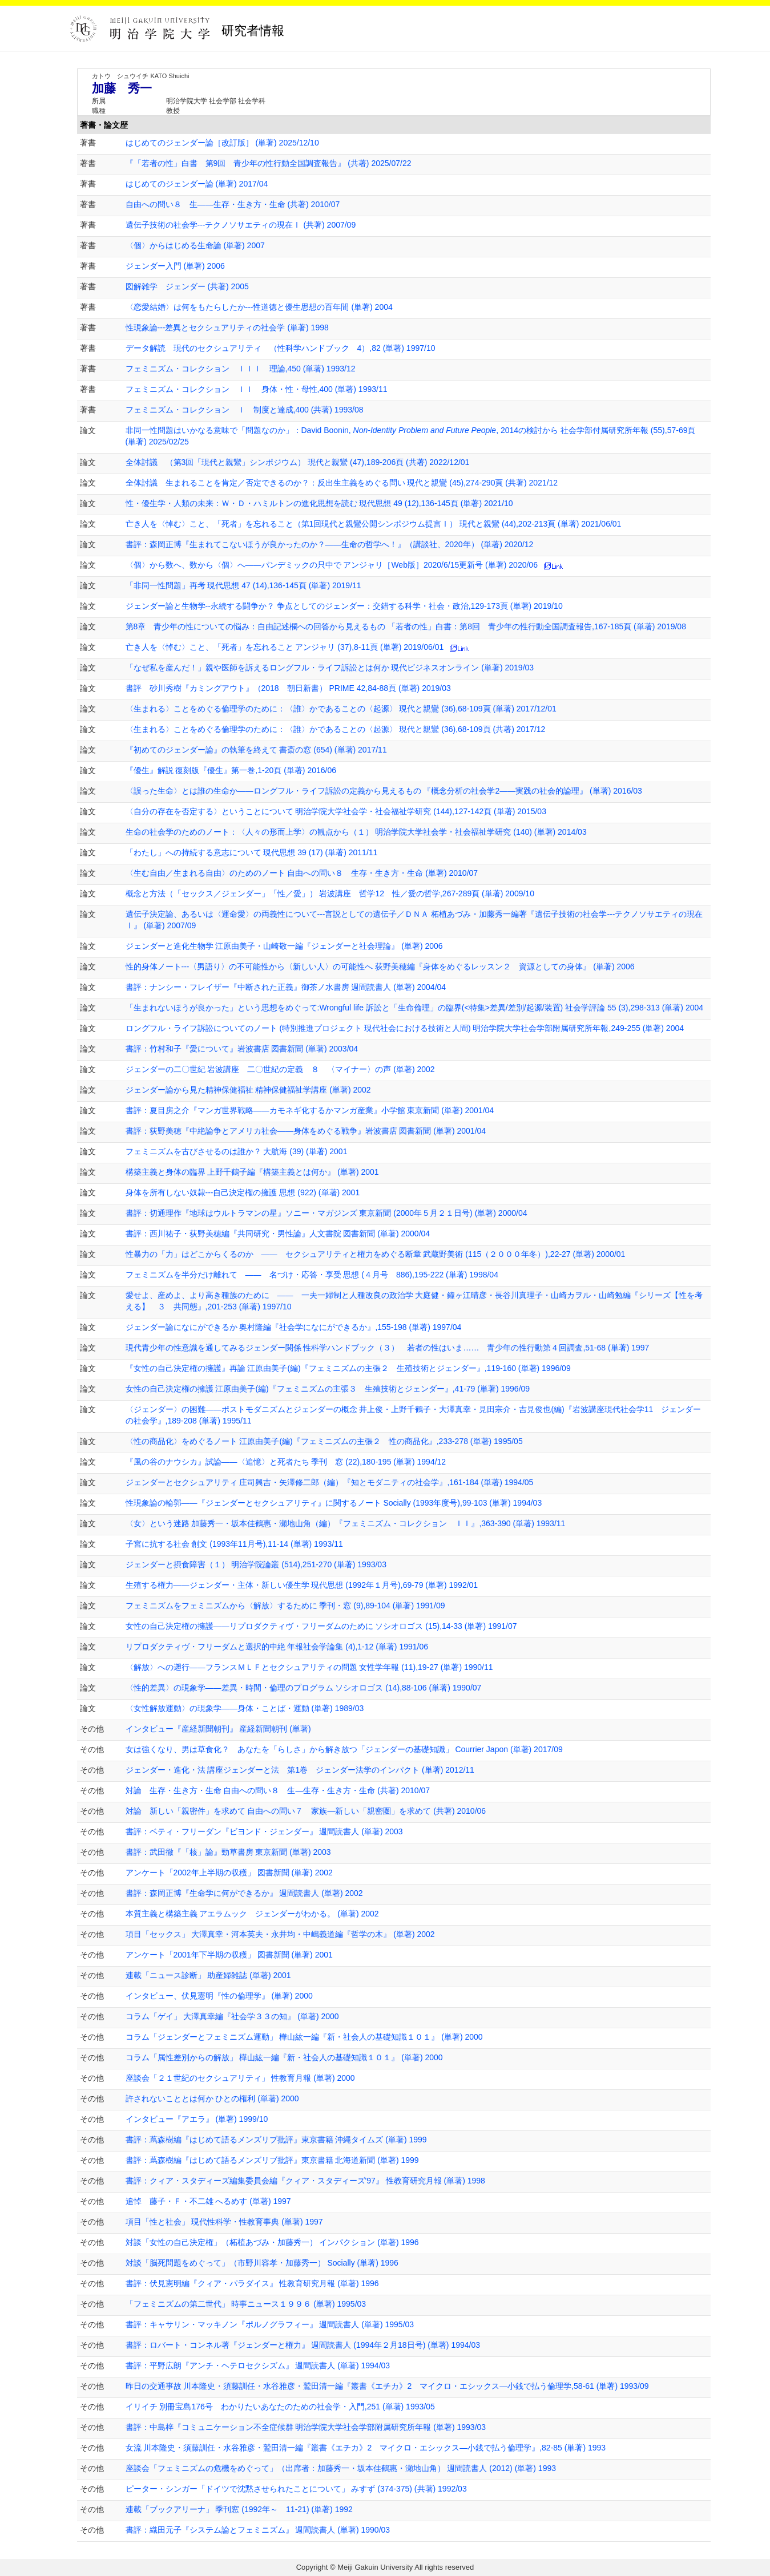  I want to click on ロングフル・ライフ訴訟についてのノート (特別推進プロジェクト 現代社会における技術と人間) 明治学院大学社会学部附属研究所年報,249-255 (単著) 2004, so click(405, 1028).